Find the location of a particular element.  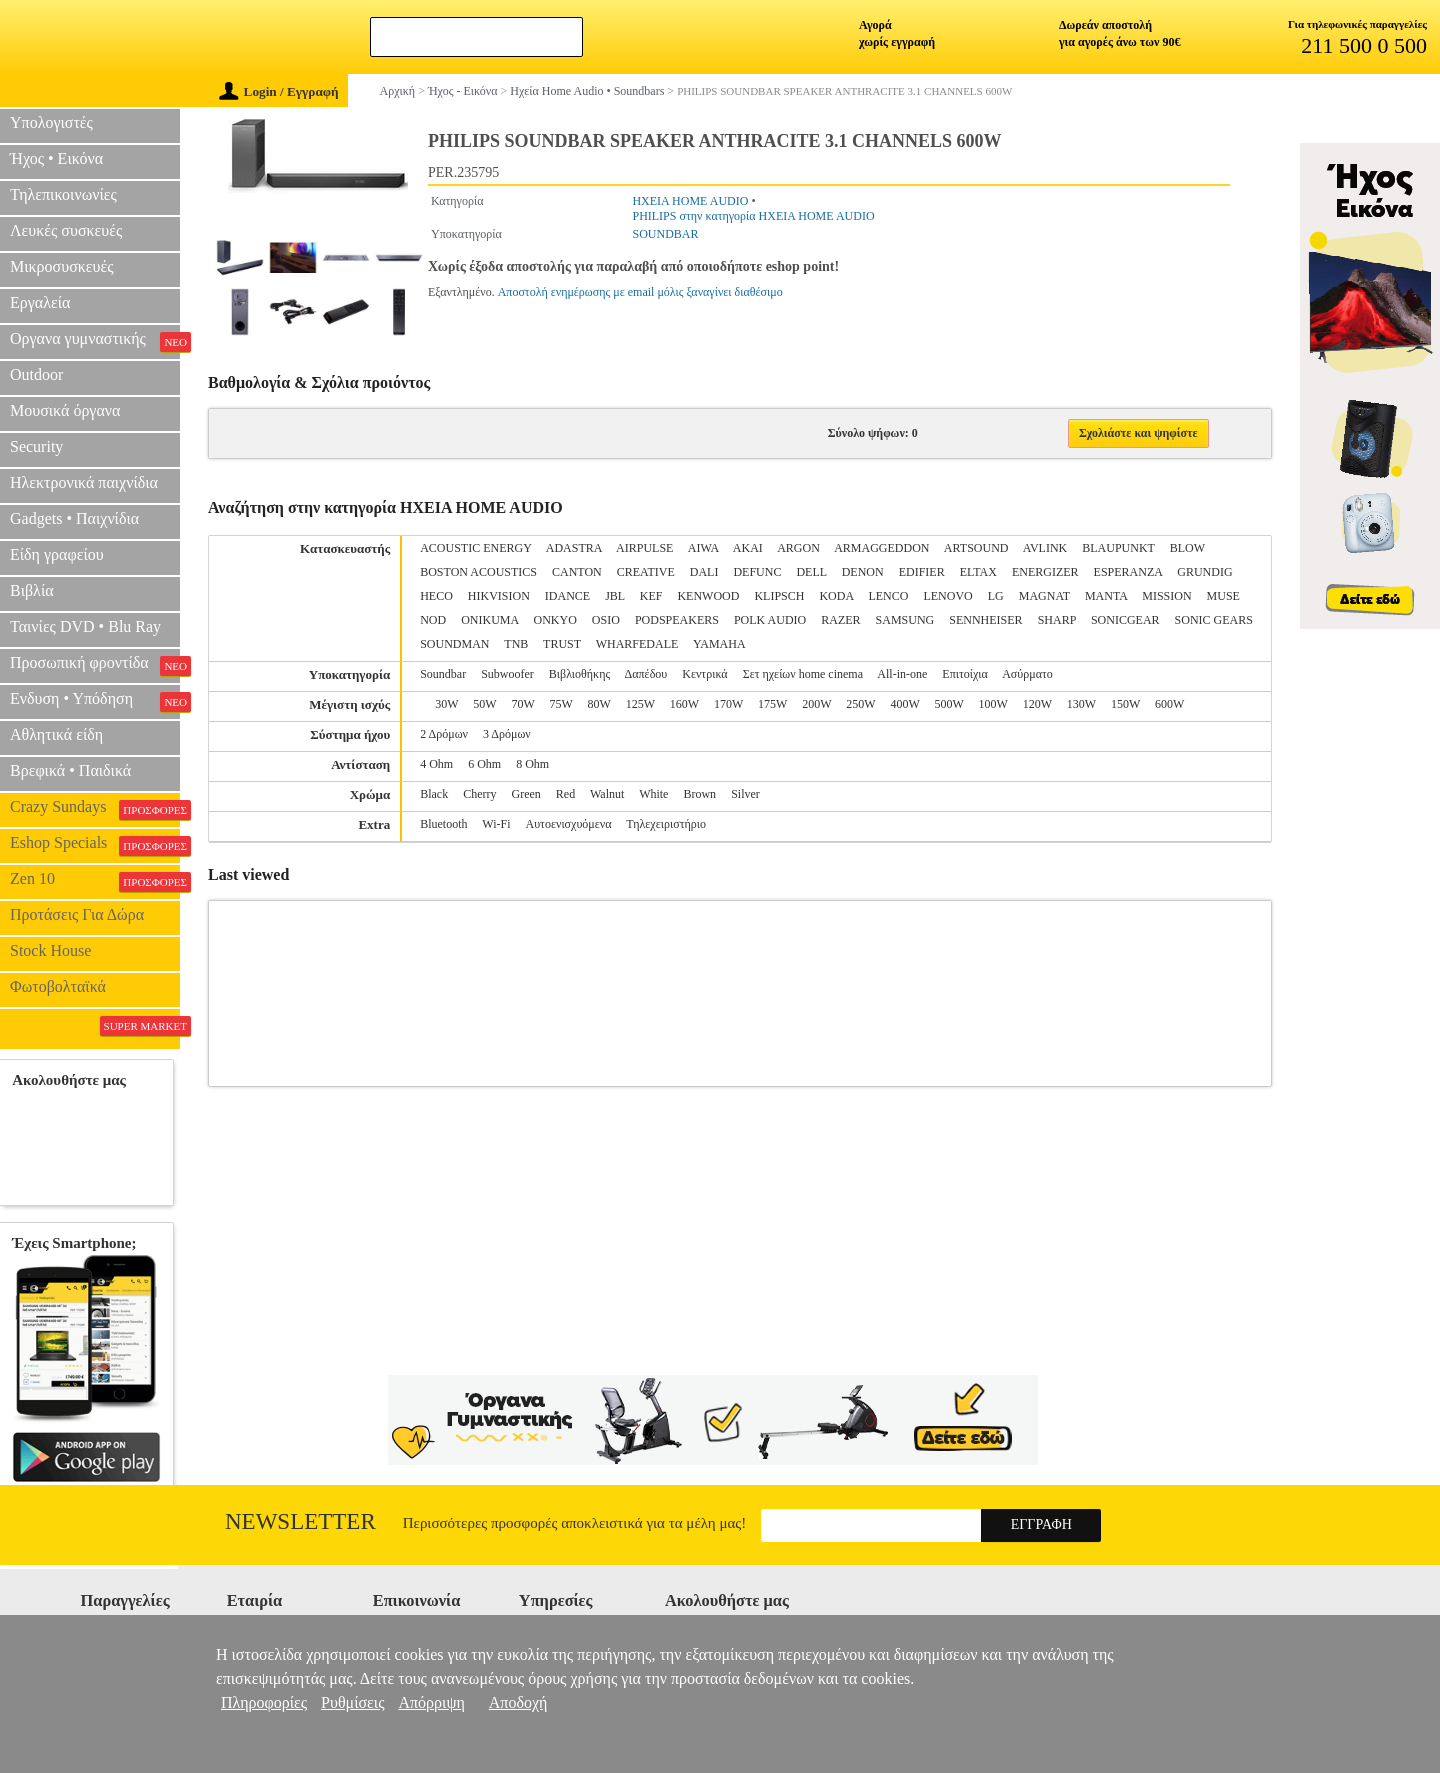

NOD is located at coordinates (433, 620).